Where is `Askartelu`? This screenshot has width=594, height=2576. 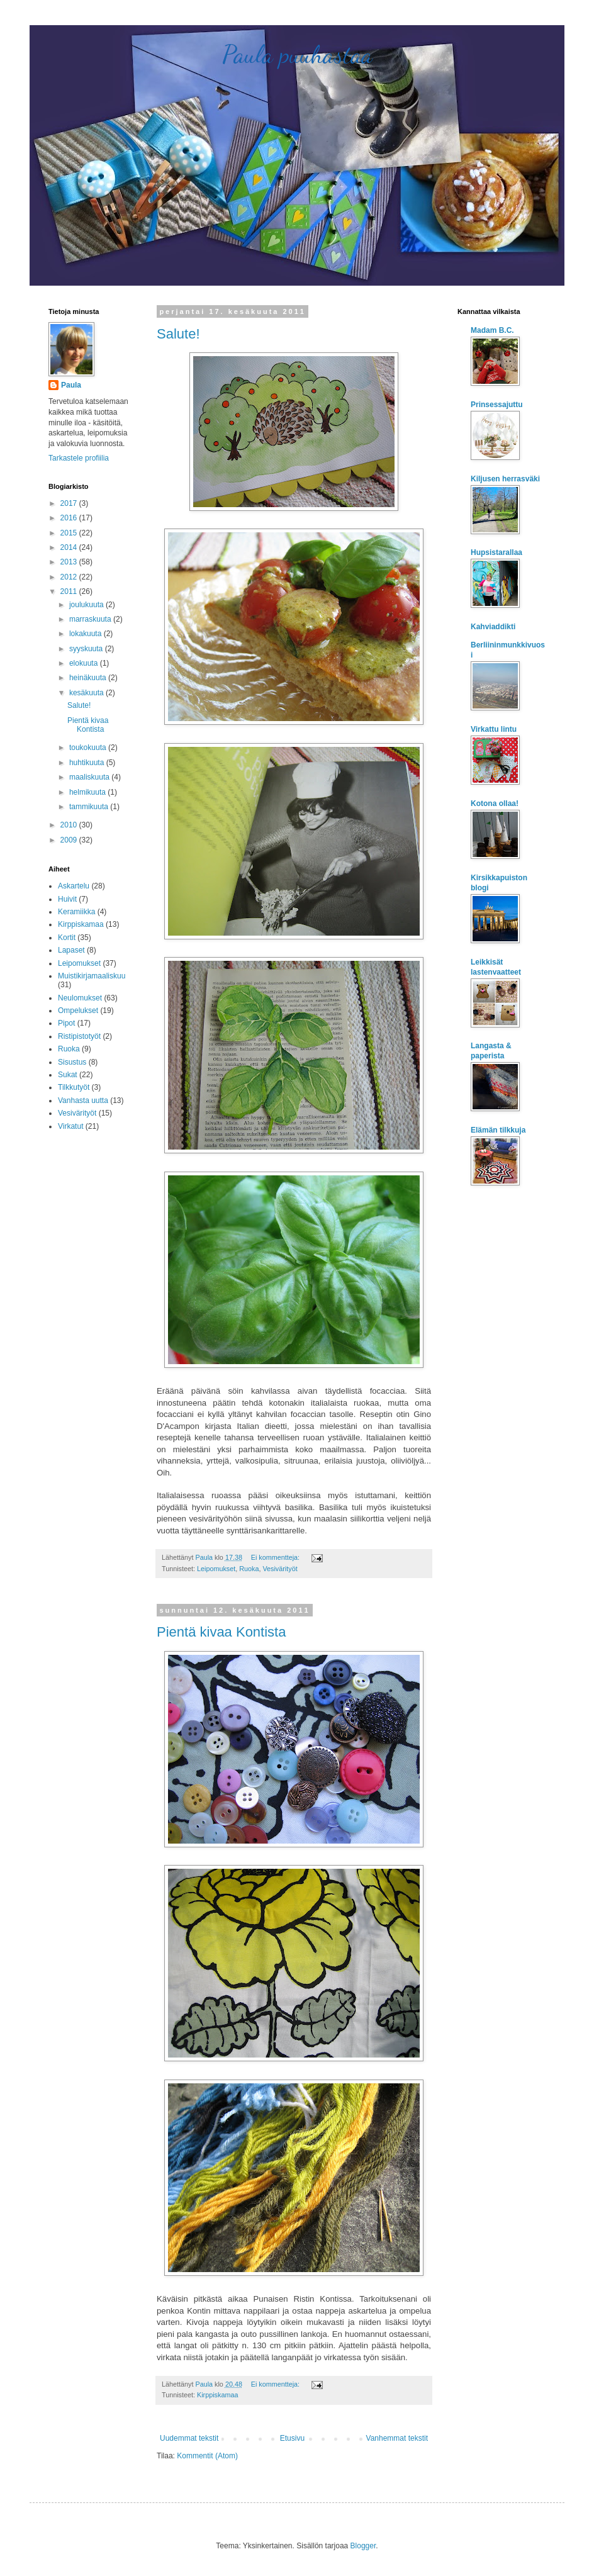 Askartelu is located at coordinates (73, 886).